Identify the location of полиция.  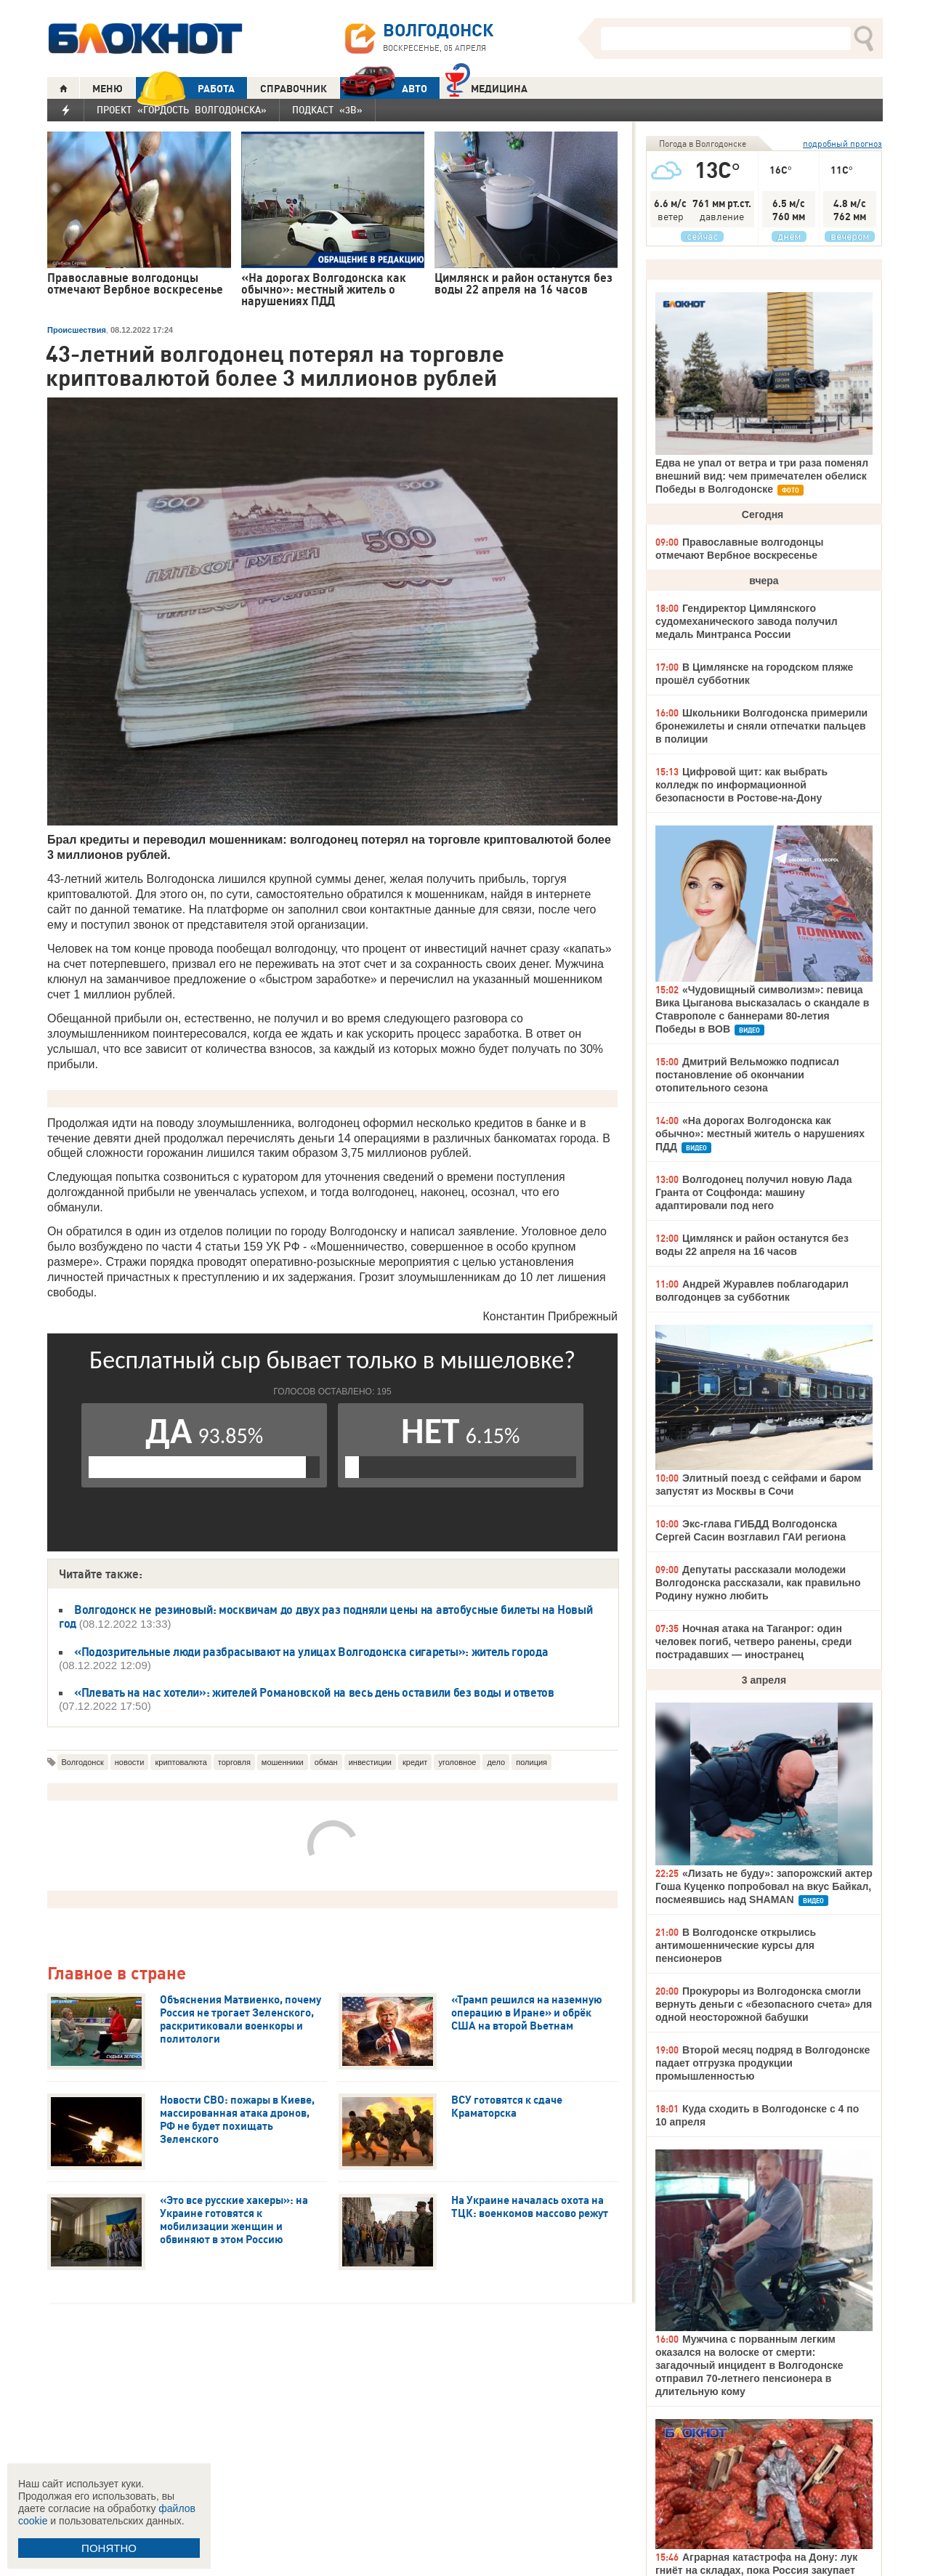
(531, 1762).